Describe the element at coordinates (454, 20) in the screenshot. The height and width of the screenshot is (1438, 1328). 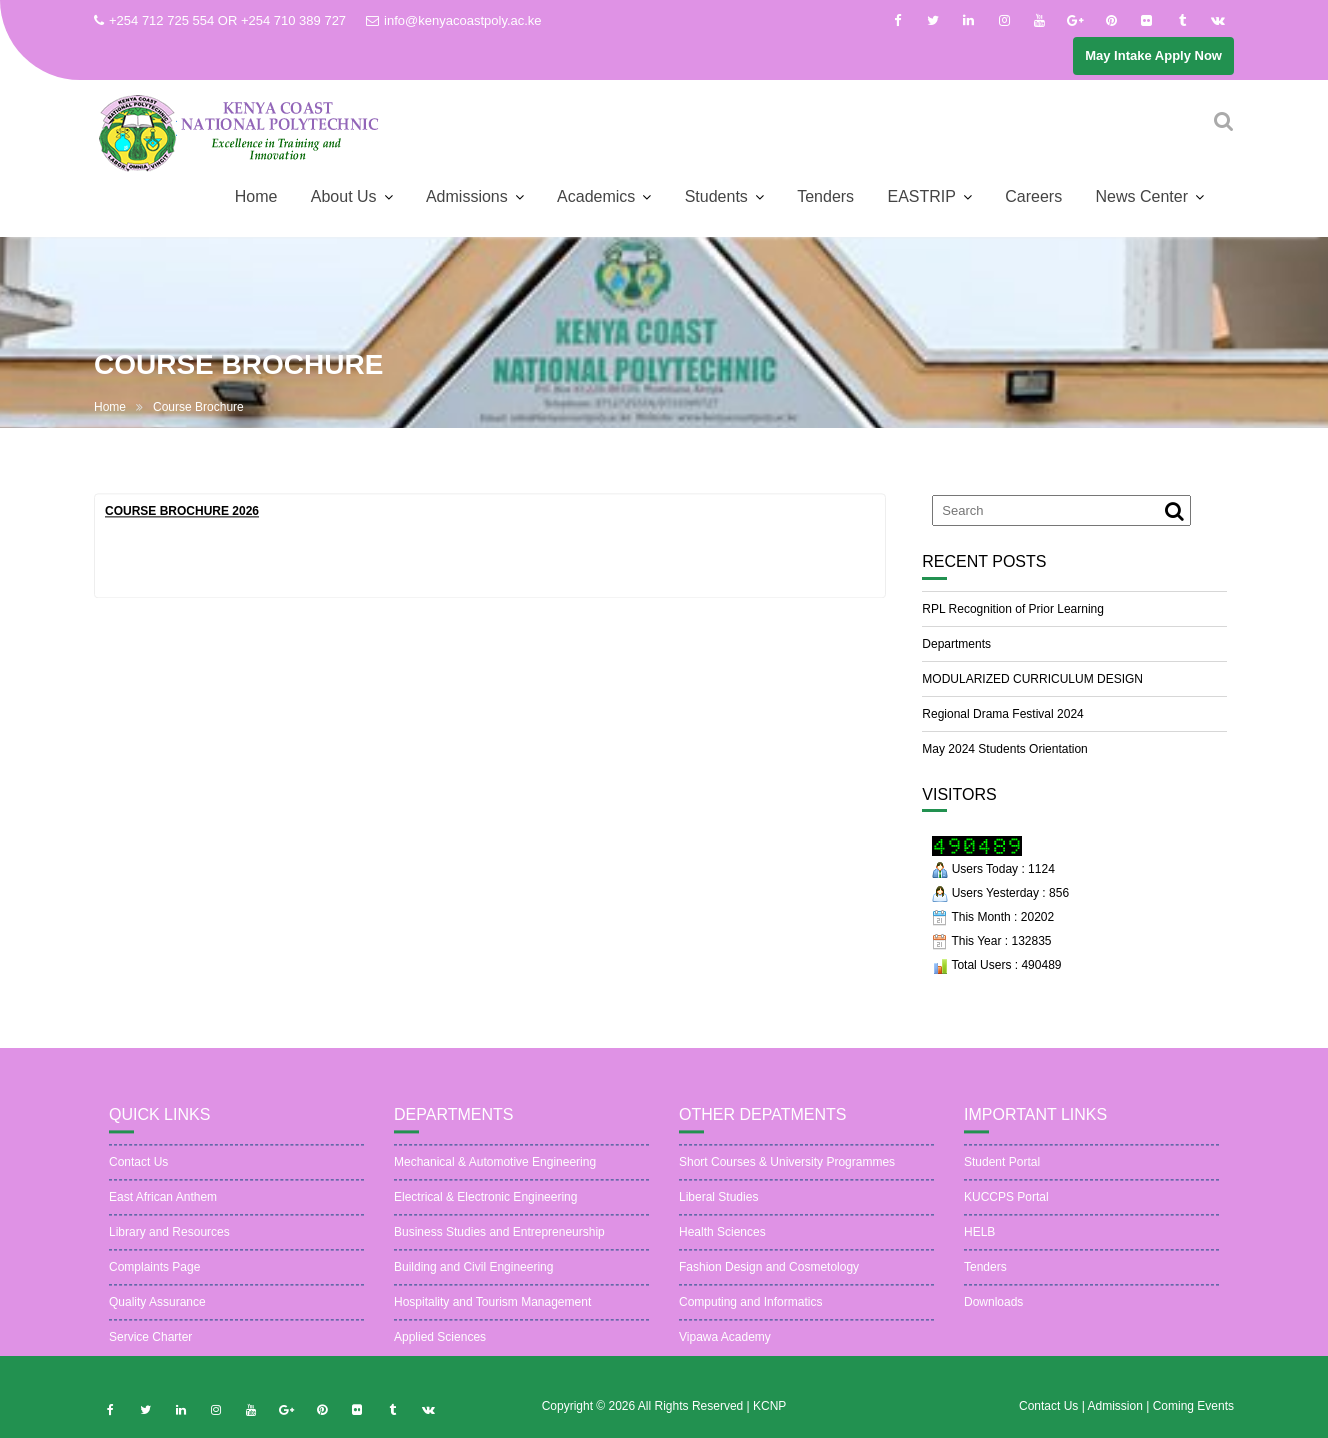
I see `info@kenyacoastpoly.ac.ke` at that location.